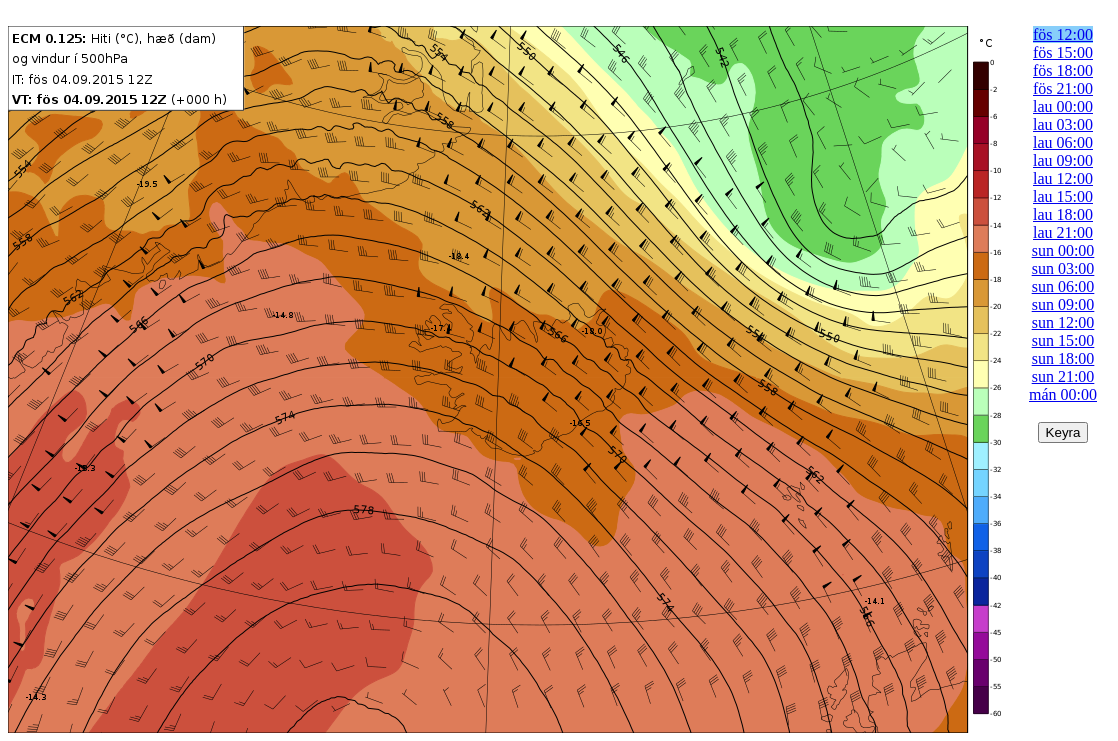 This screenshot has width=1118, height=741. What do you see at coordinates (1063, 52) in the screenshot?
I see `fös 15:00` at bounding box center [1063, 52].